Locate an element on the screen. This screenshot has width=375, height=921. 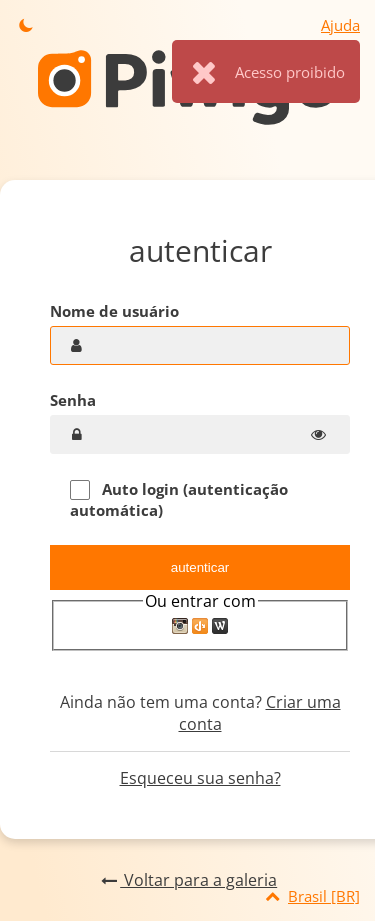
Senha is located at coordinates (73, 400).